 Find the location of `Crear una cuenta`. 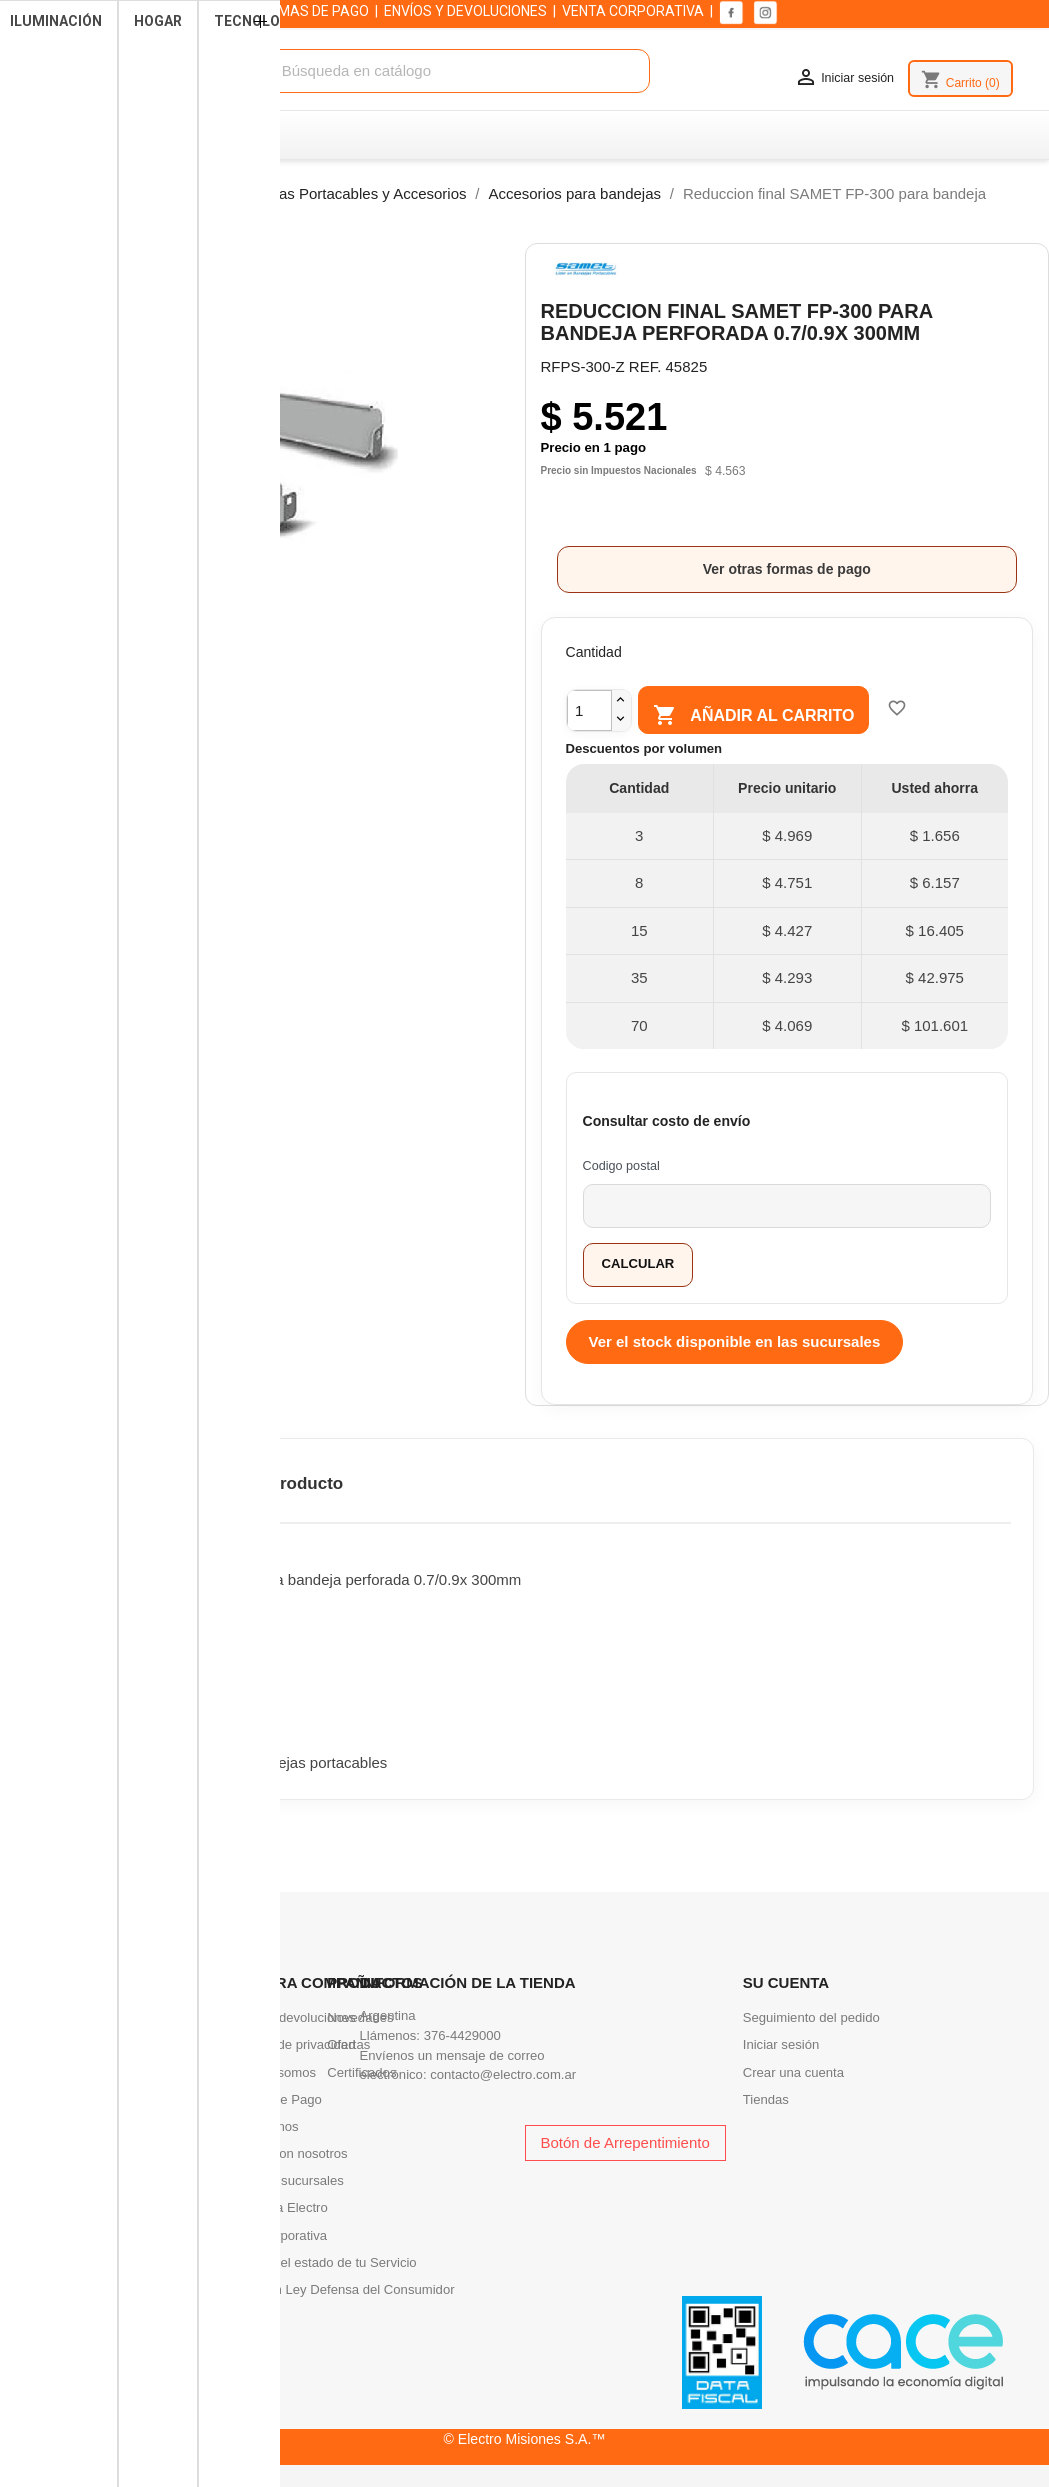

Crear una cuenta is located at coordinates (793, 2072).